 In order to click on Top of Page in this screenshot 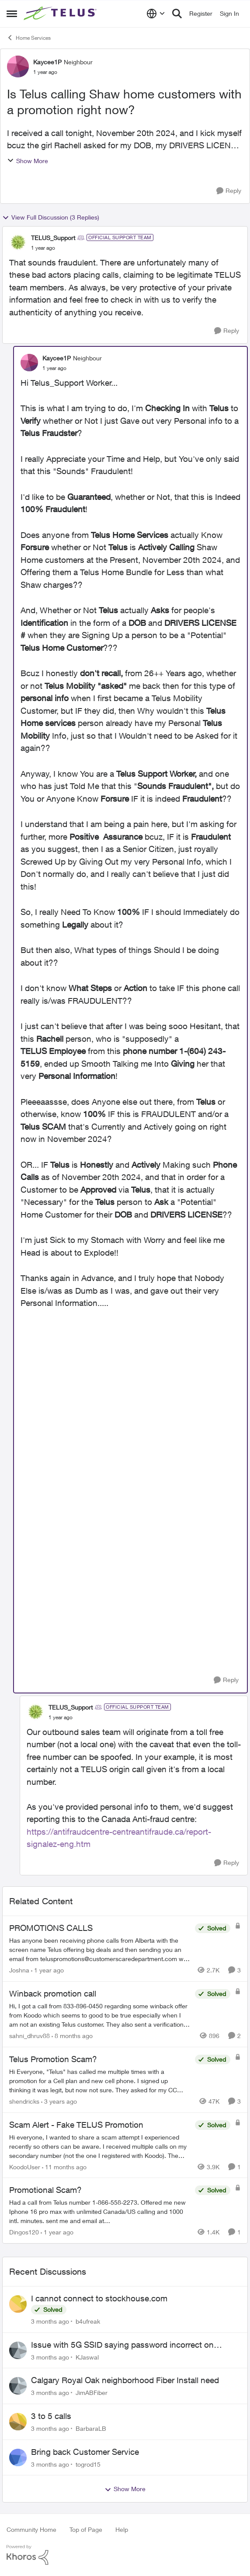, I will do `click(85, 2529)`.